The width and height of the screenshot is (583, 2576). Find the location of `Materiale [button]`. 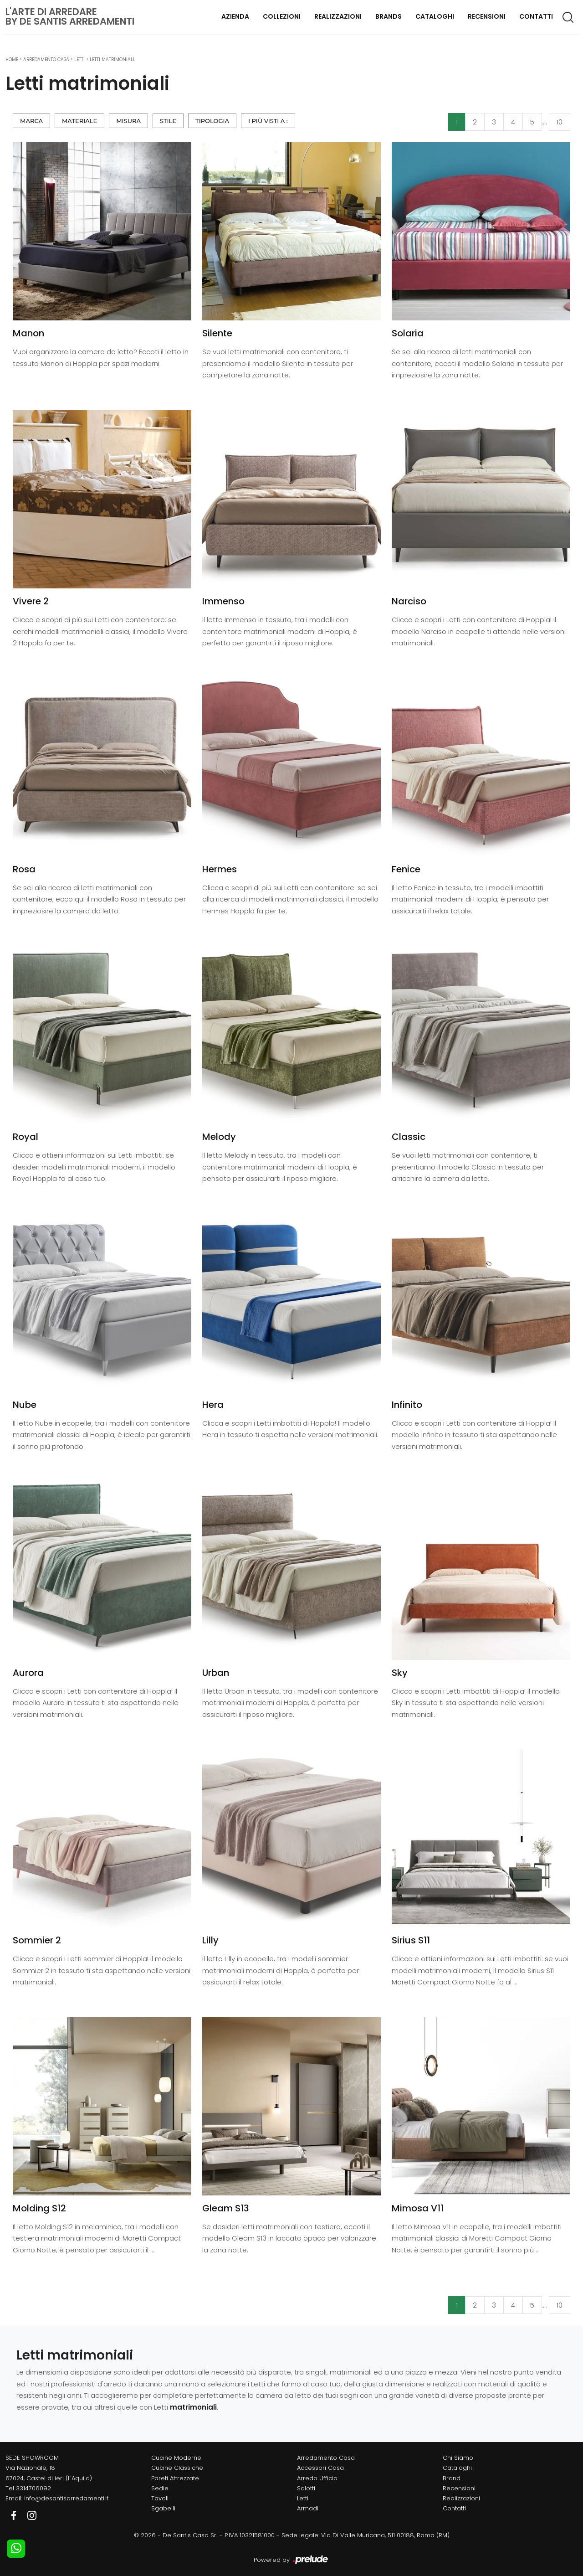

Materiale [button] is located at coordinates (79, 120).